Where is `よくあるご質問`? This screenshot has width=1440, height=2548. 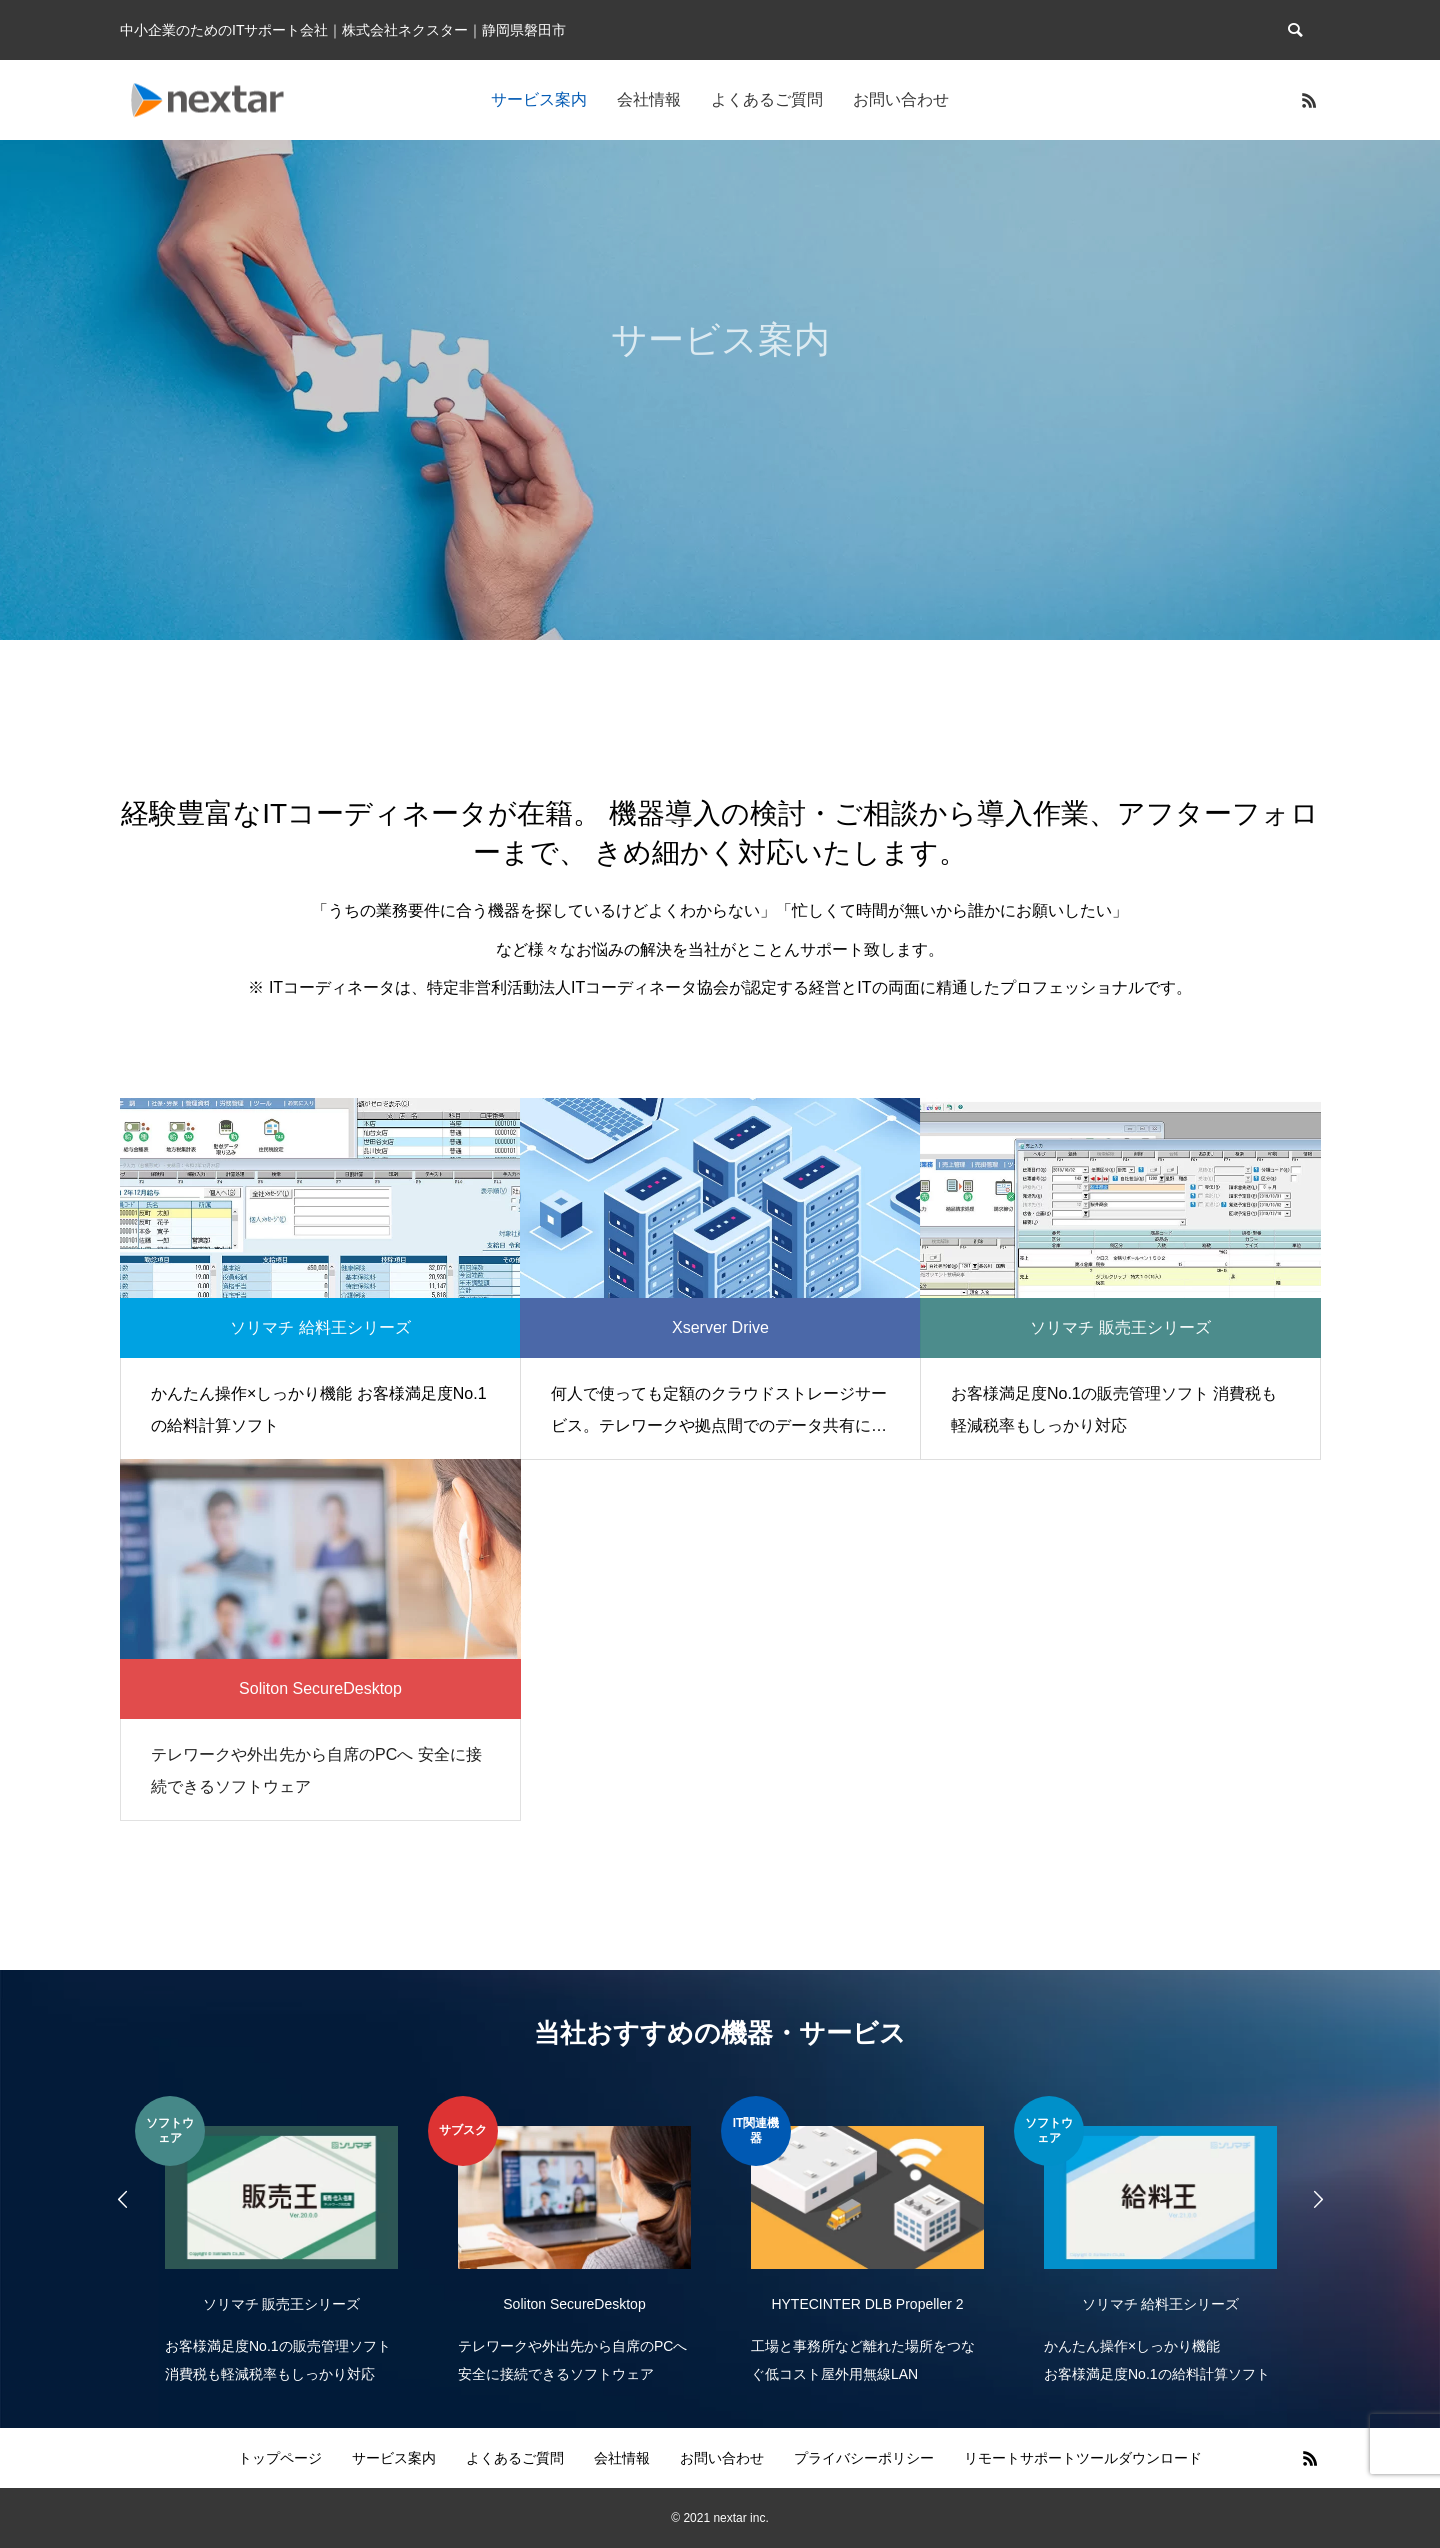
よくあるご質問 is located at coordinates (767, 99).